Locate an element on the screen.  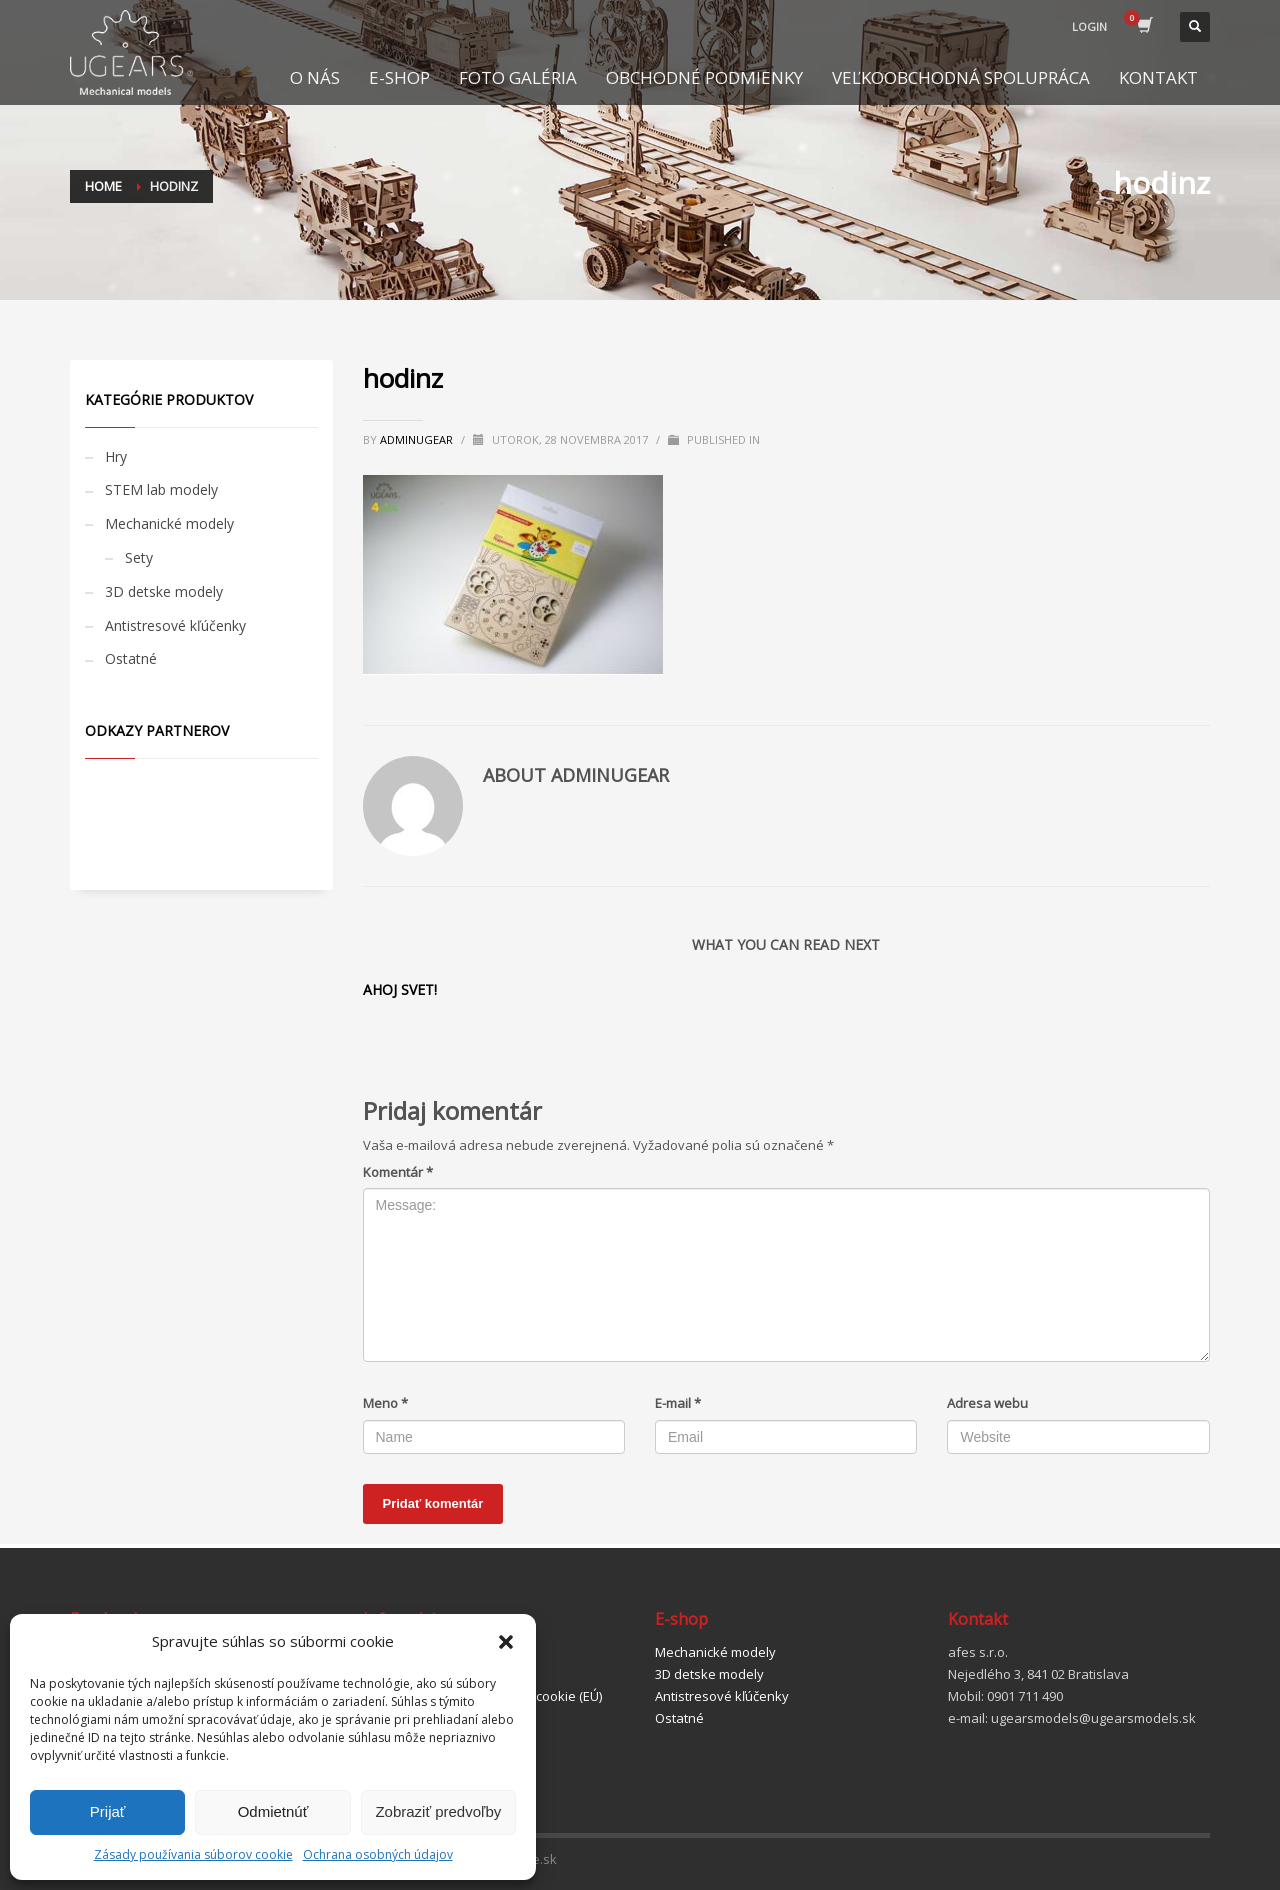
Antistresové kľúčenky is located at coordinates (175, 625).